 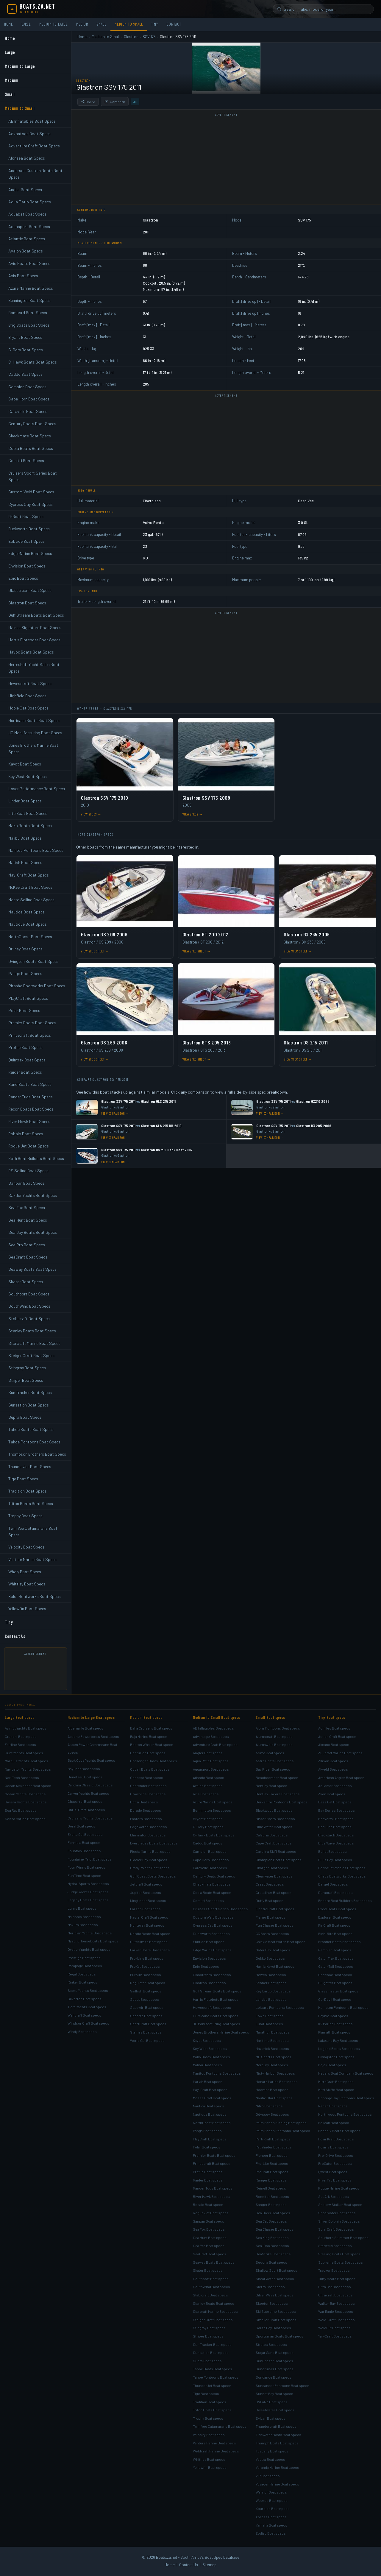 What do you see at coordinates (148, 1860) in the screenshot?
I see `Glacier Bay Boat specs` at bounding box center [148, 1860].